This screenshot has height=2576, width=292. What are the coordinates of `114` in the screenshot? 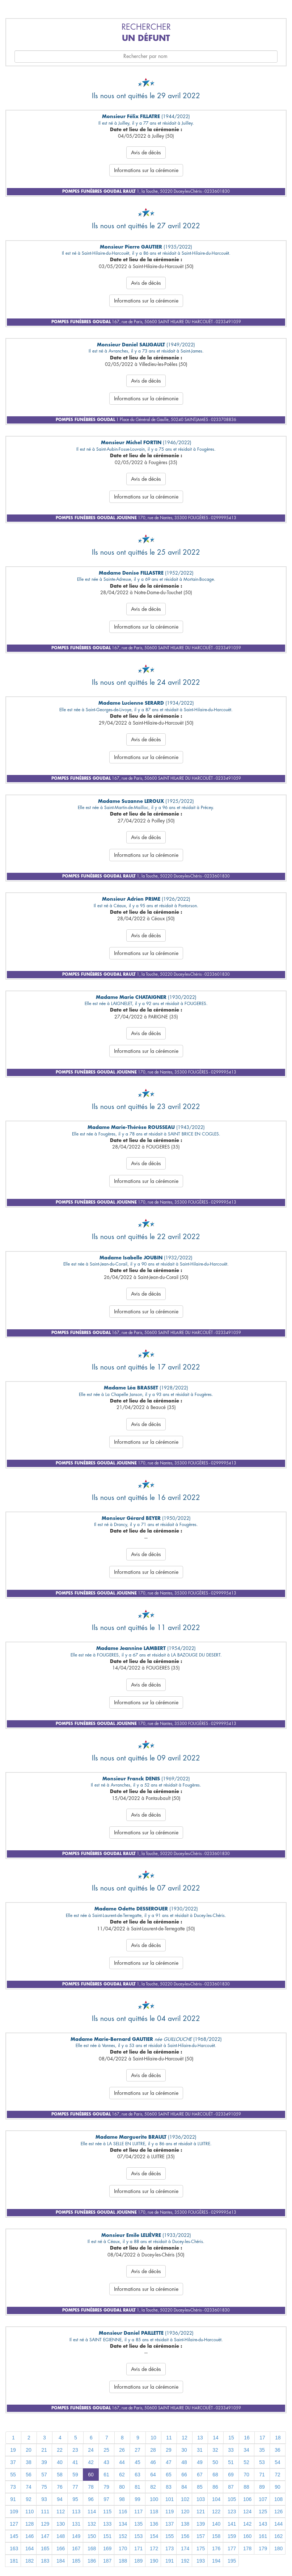 It's located at (92, 2511).